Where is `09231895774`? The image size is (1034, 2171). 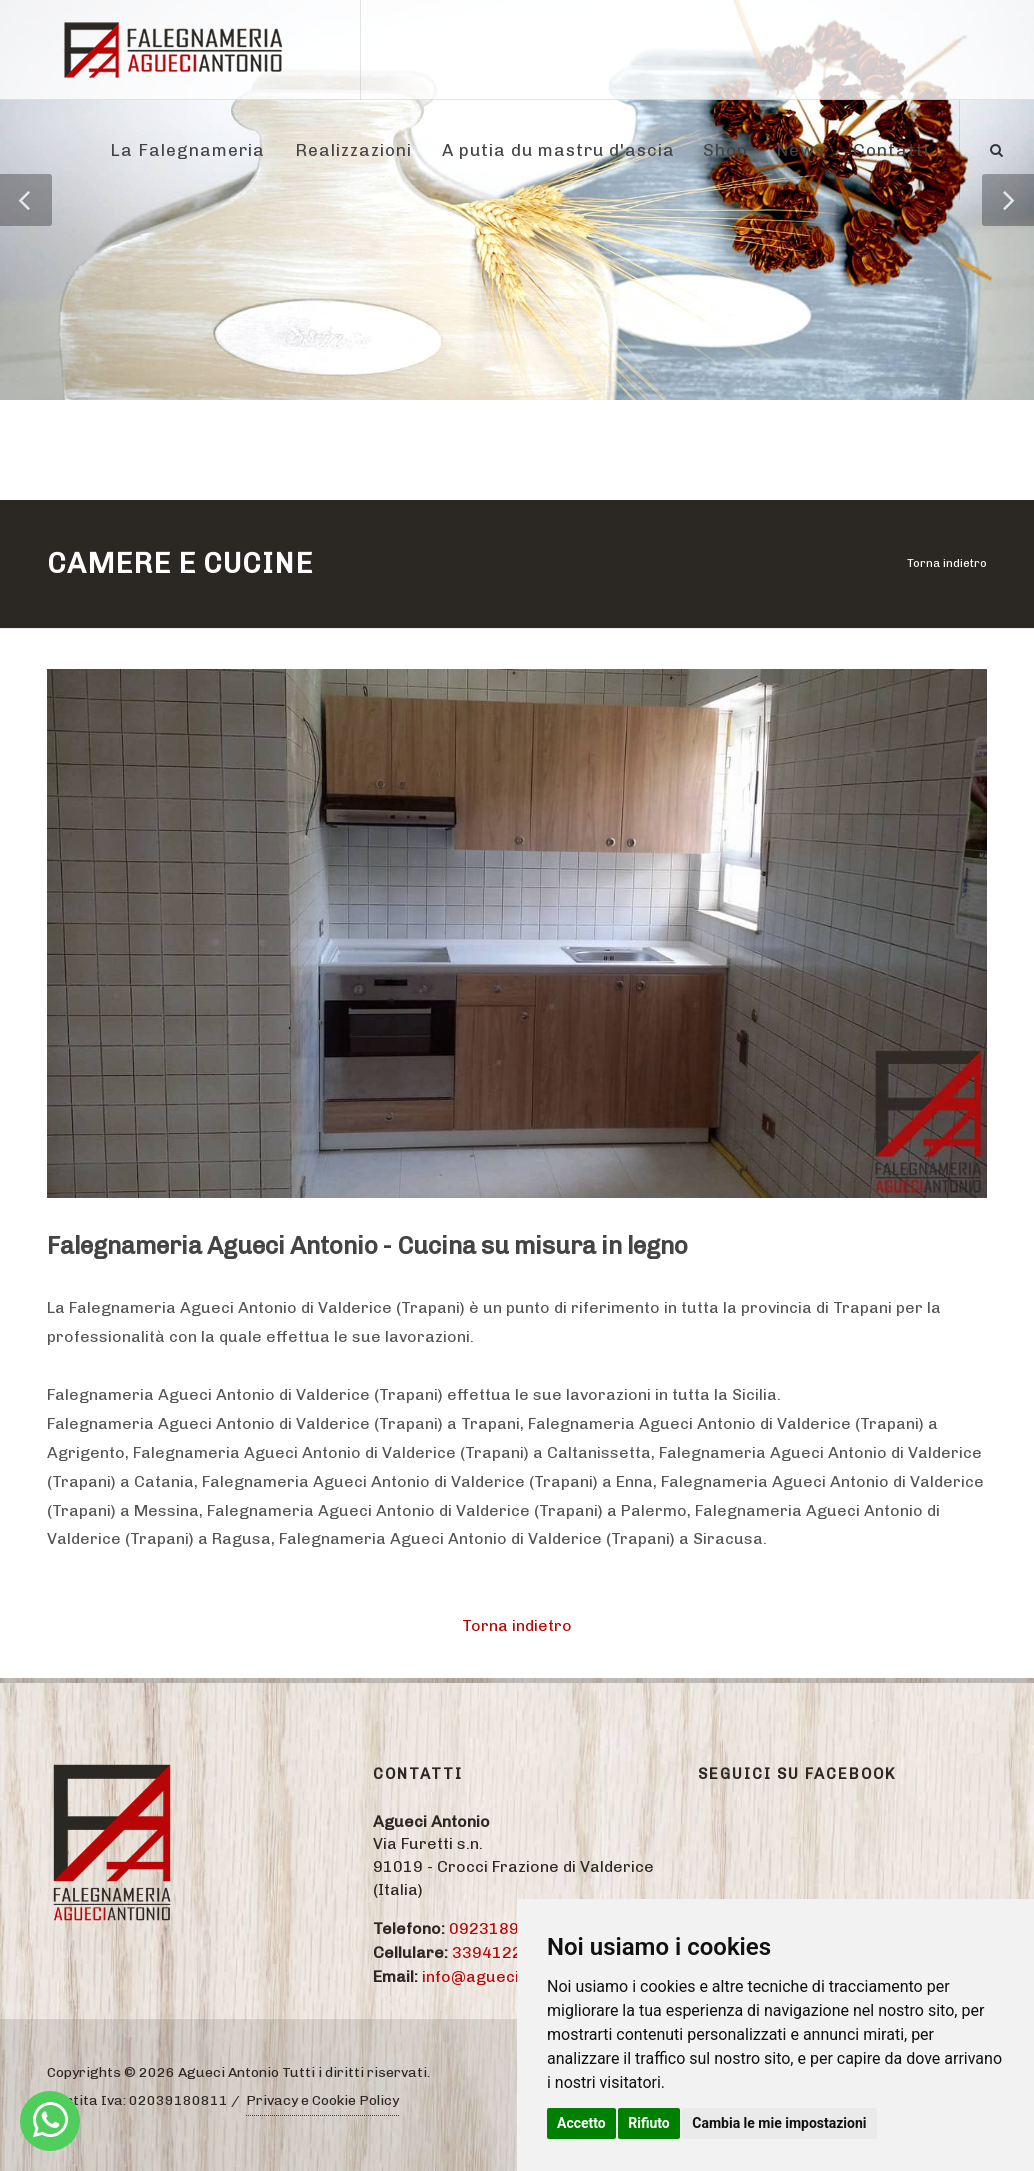
09231895774 is located at coordinates (504, 1928).